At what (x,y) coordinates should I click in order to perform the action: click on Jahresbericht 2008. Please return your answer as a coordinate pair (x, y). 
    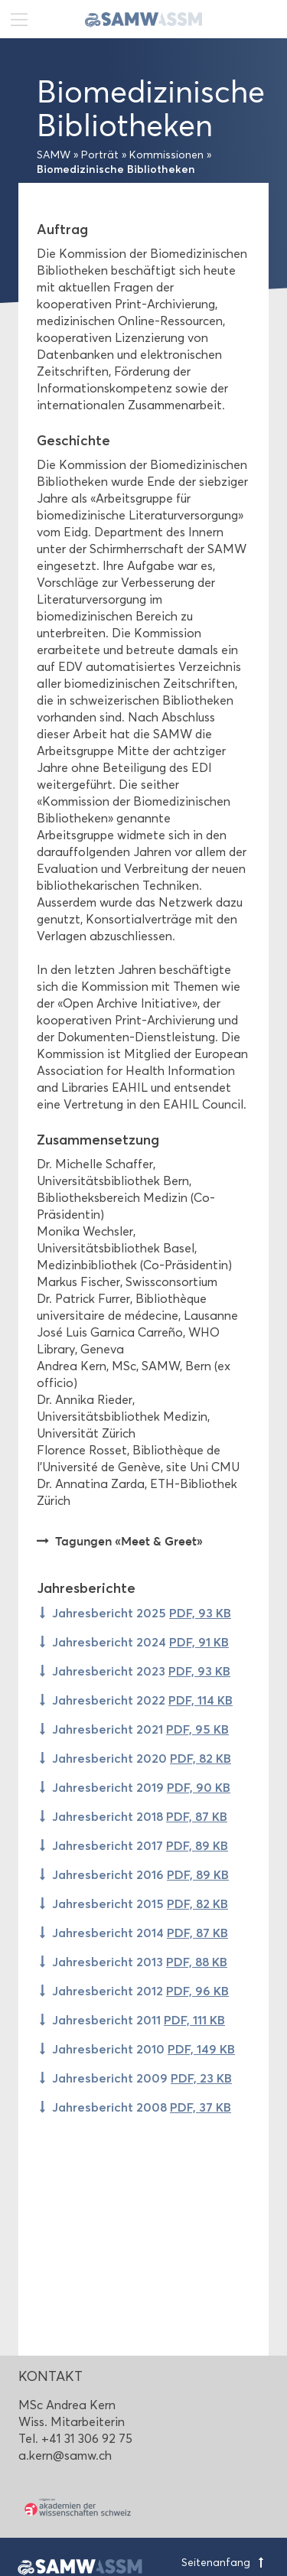
    Looking at the image, I should click on (141, 2107).